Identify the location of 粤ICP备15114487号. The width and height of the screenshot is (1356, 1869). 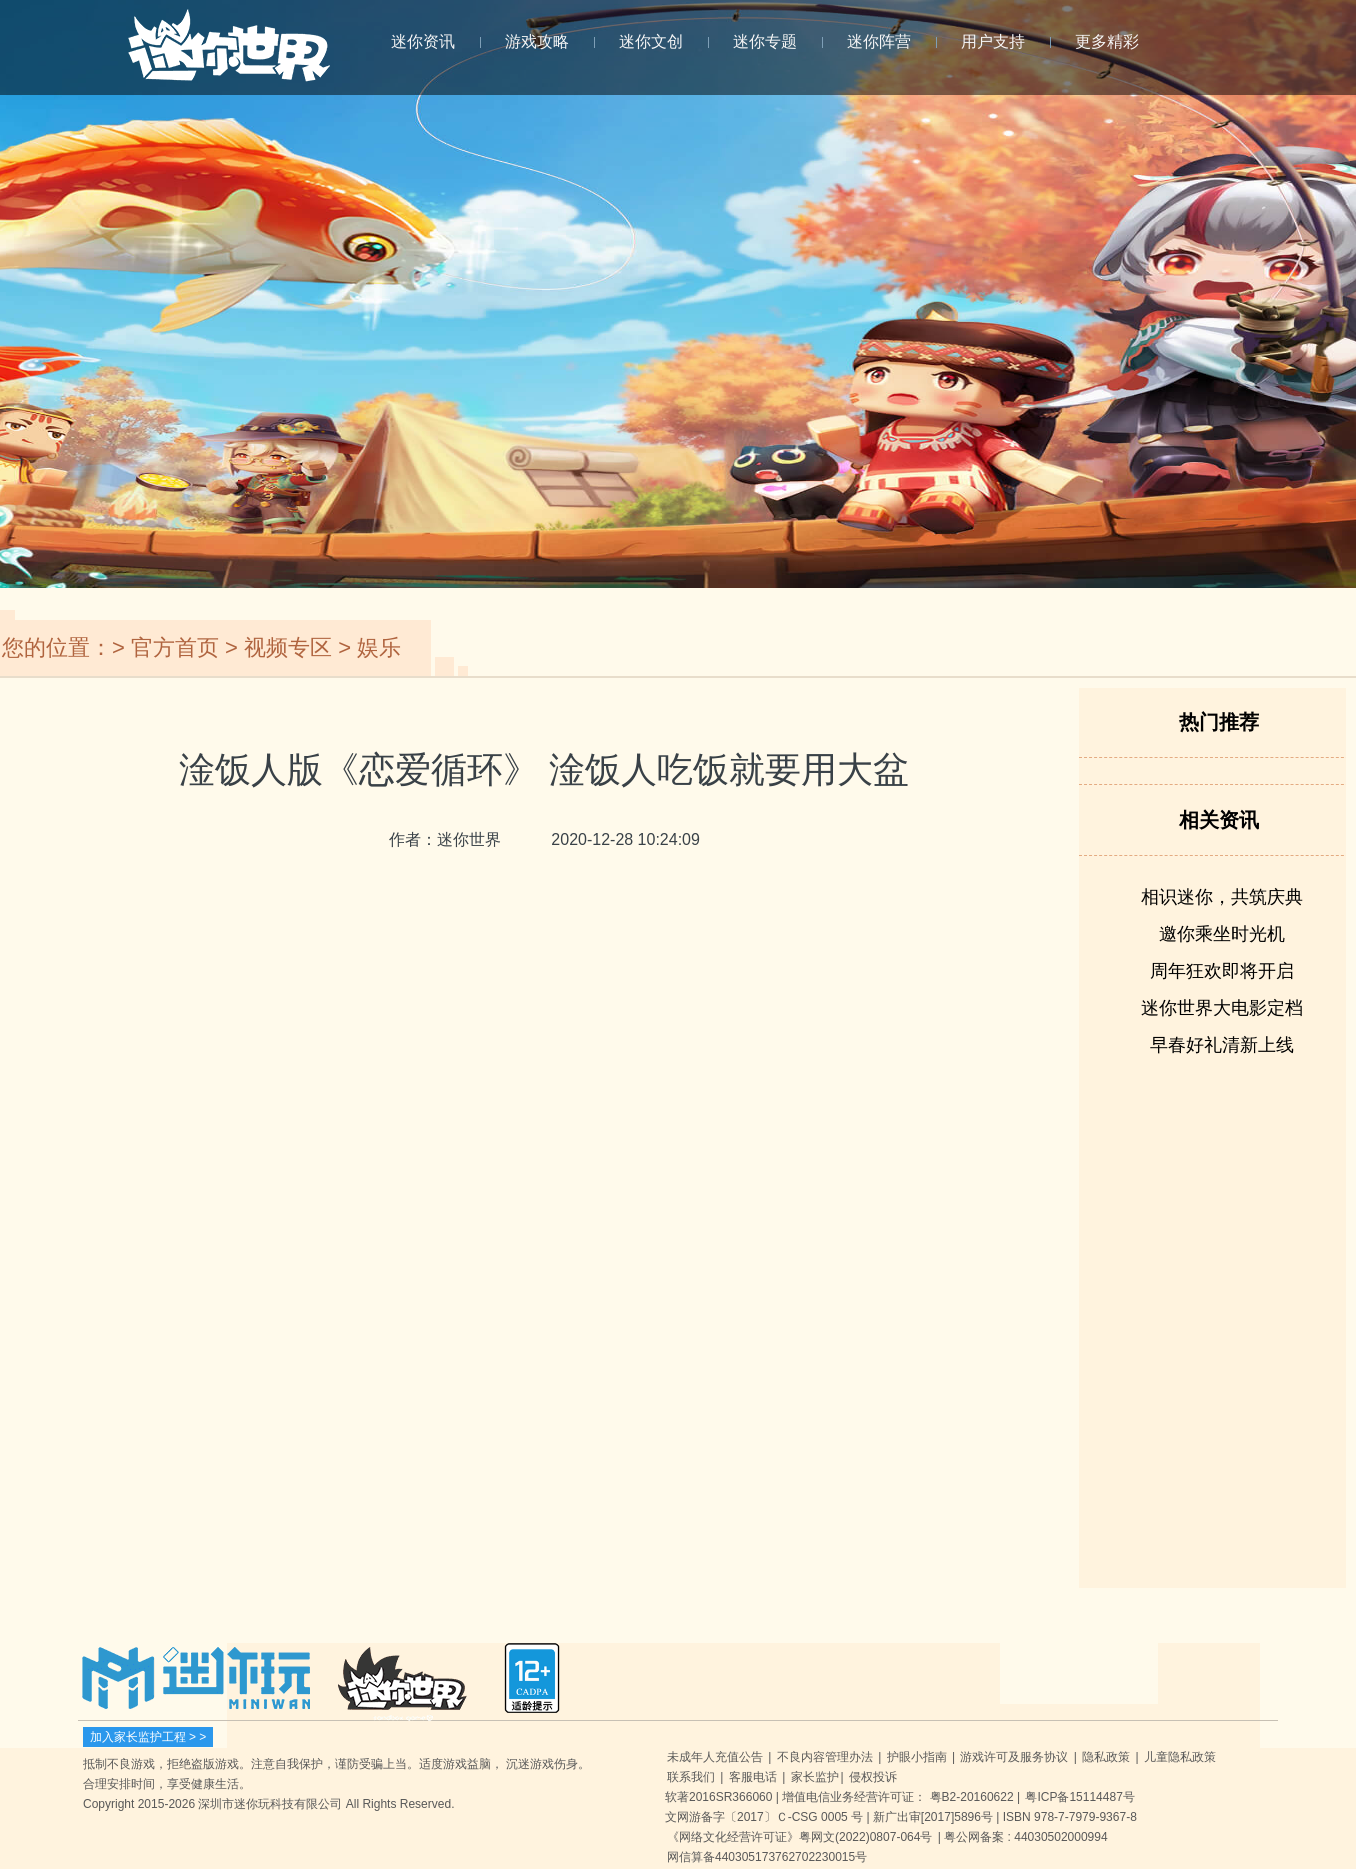
(1079, 1797).